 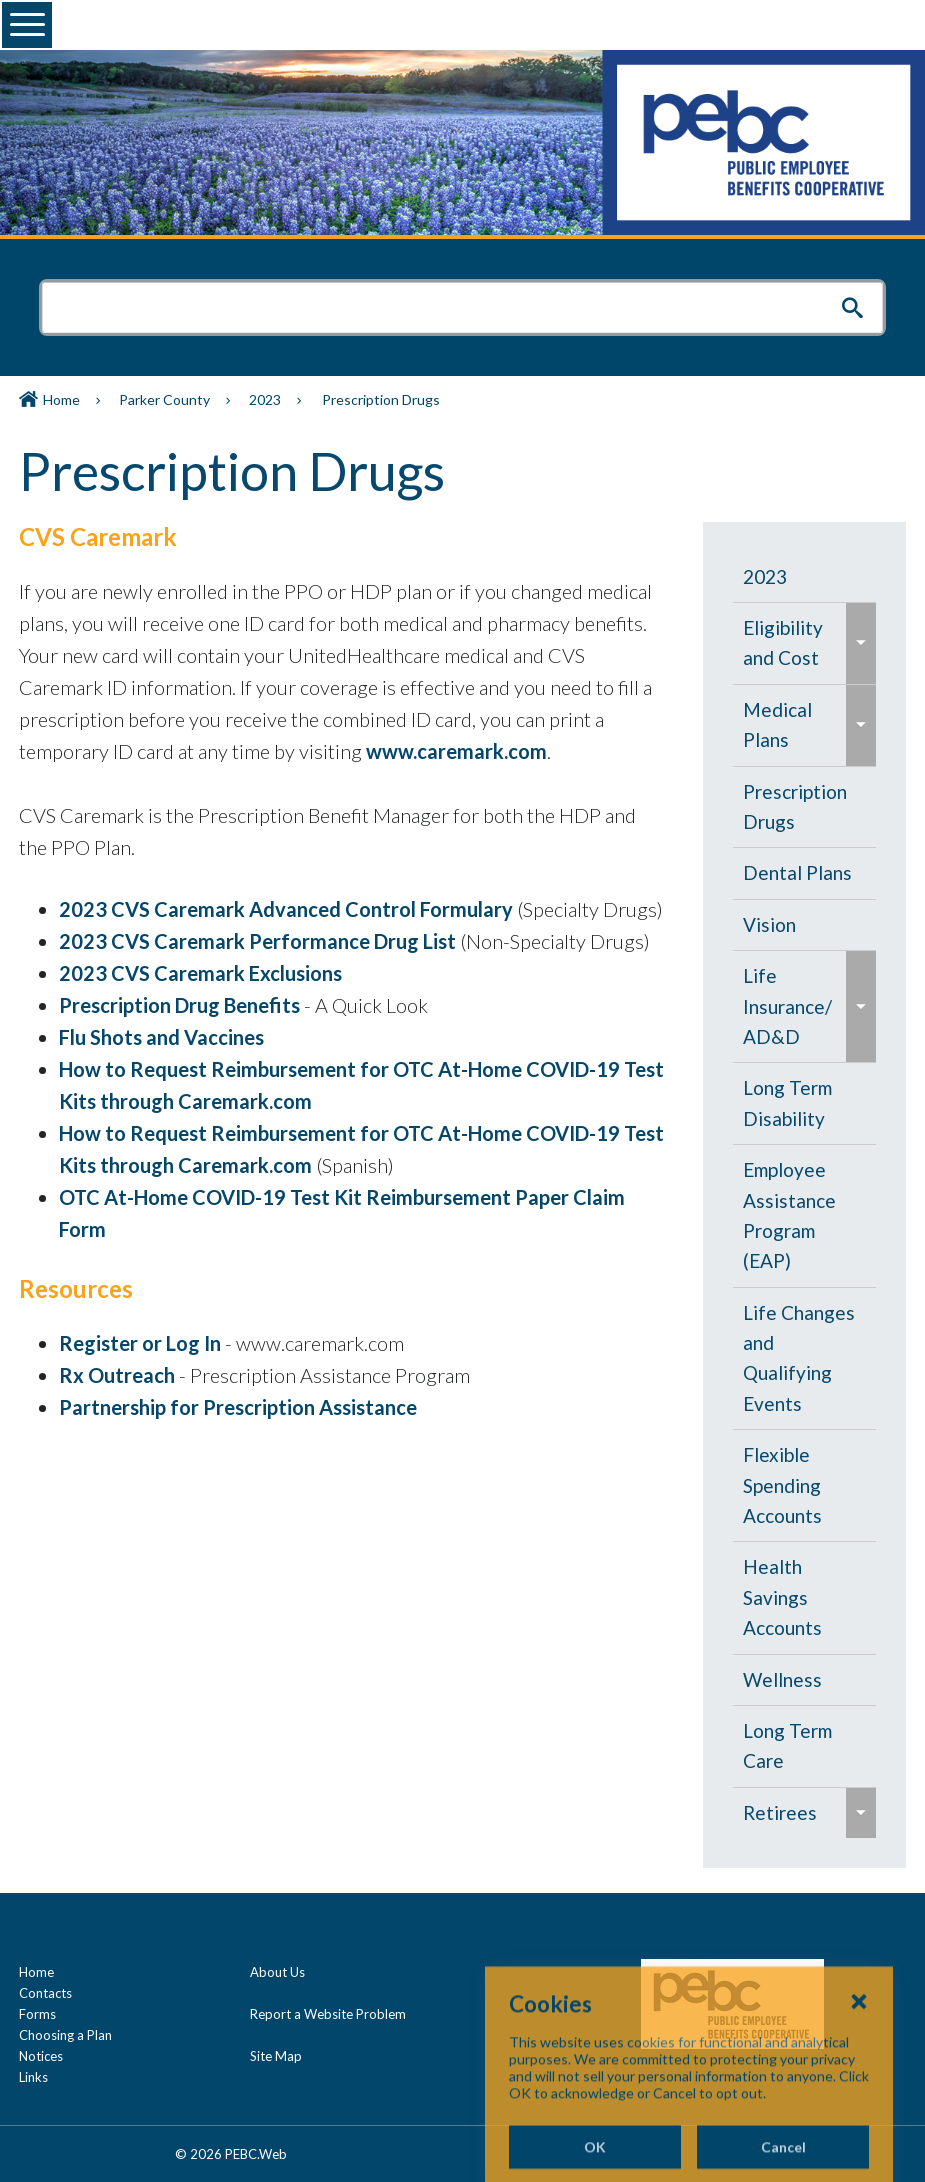 I want to click on 2023 CVS Caremark Advanced Control Formulary, so click(x=286, y=909).